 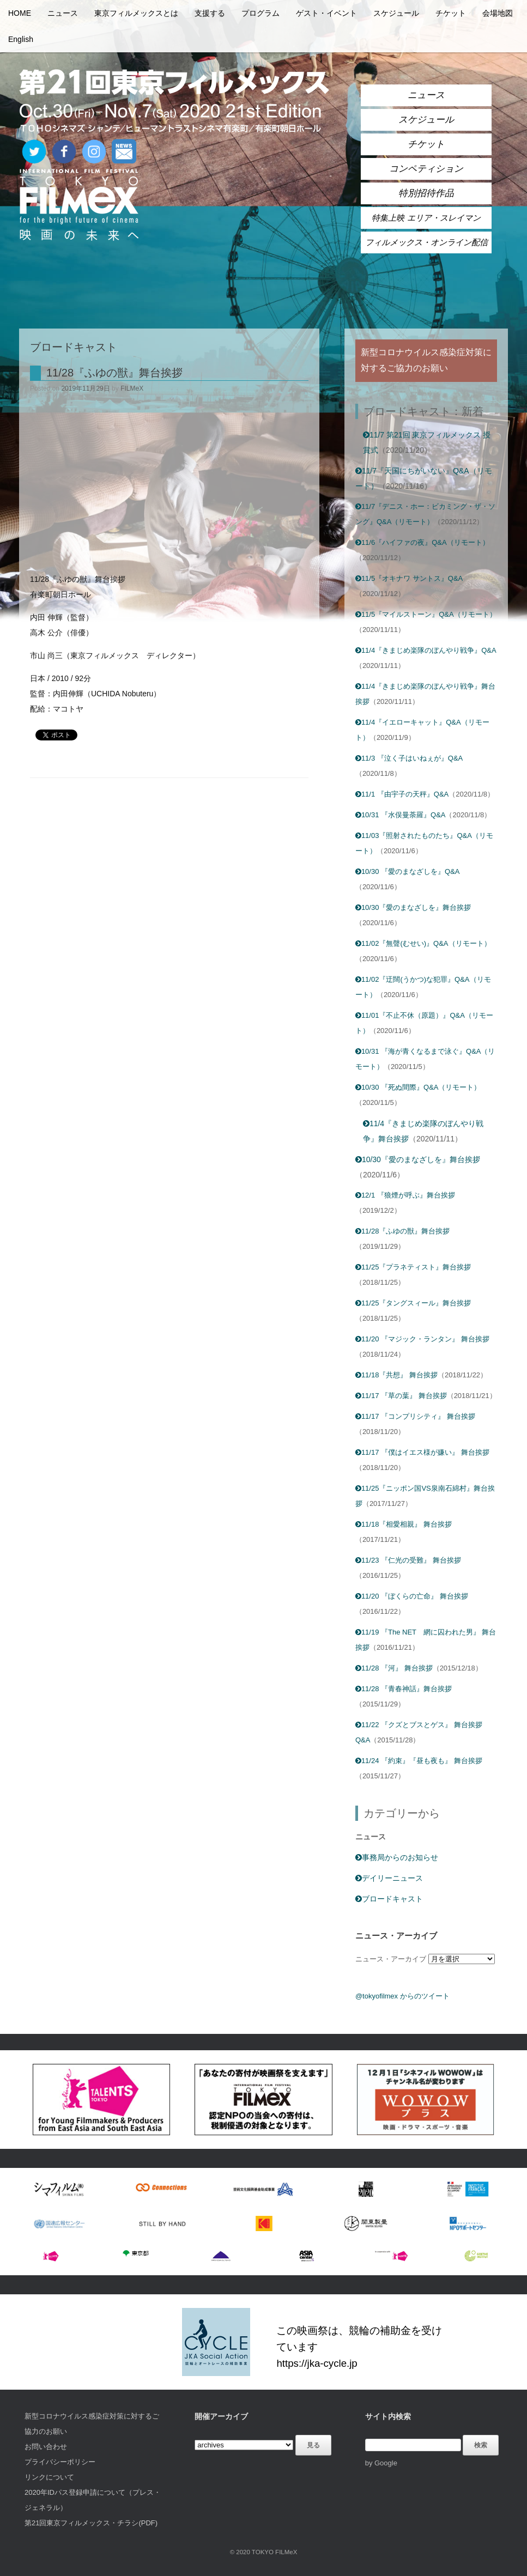 I want to click on 事務局からのお知らせ, so click(x=396, y=1857).